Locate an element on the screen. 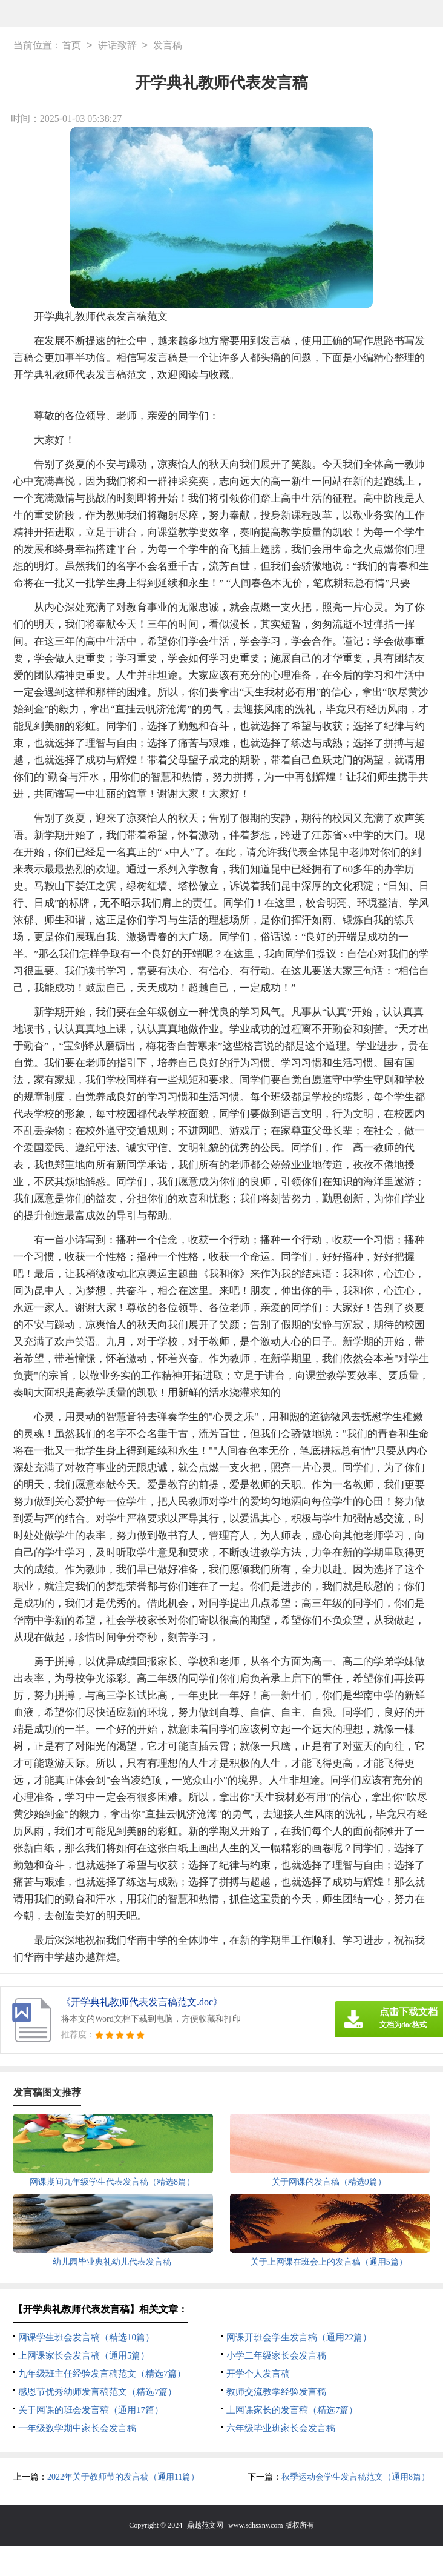 This screenshot has width=443, height=2576. 2022年关于教师节的发言稿（通用11篇） is located at coordinates (123, 2476).